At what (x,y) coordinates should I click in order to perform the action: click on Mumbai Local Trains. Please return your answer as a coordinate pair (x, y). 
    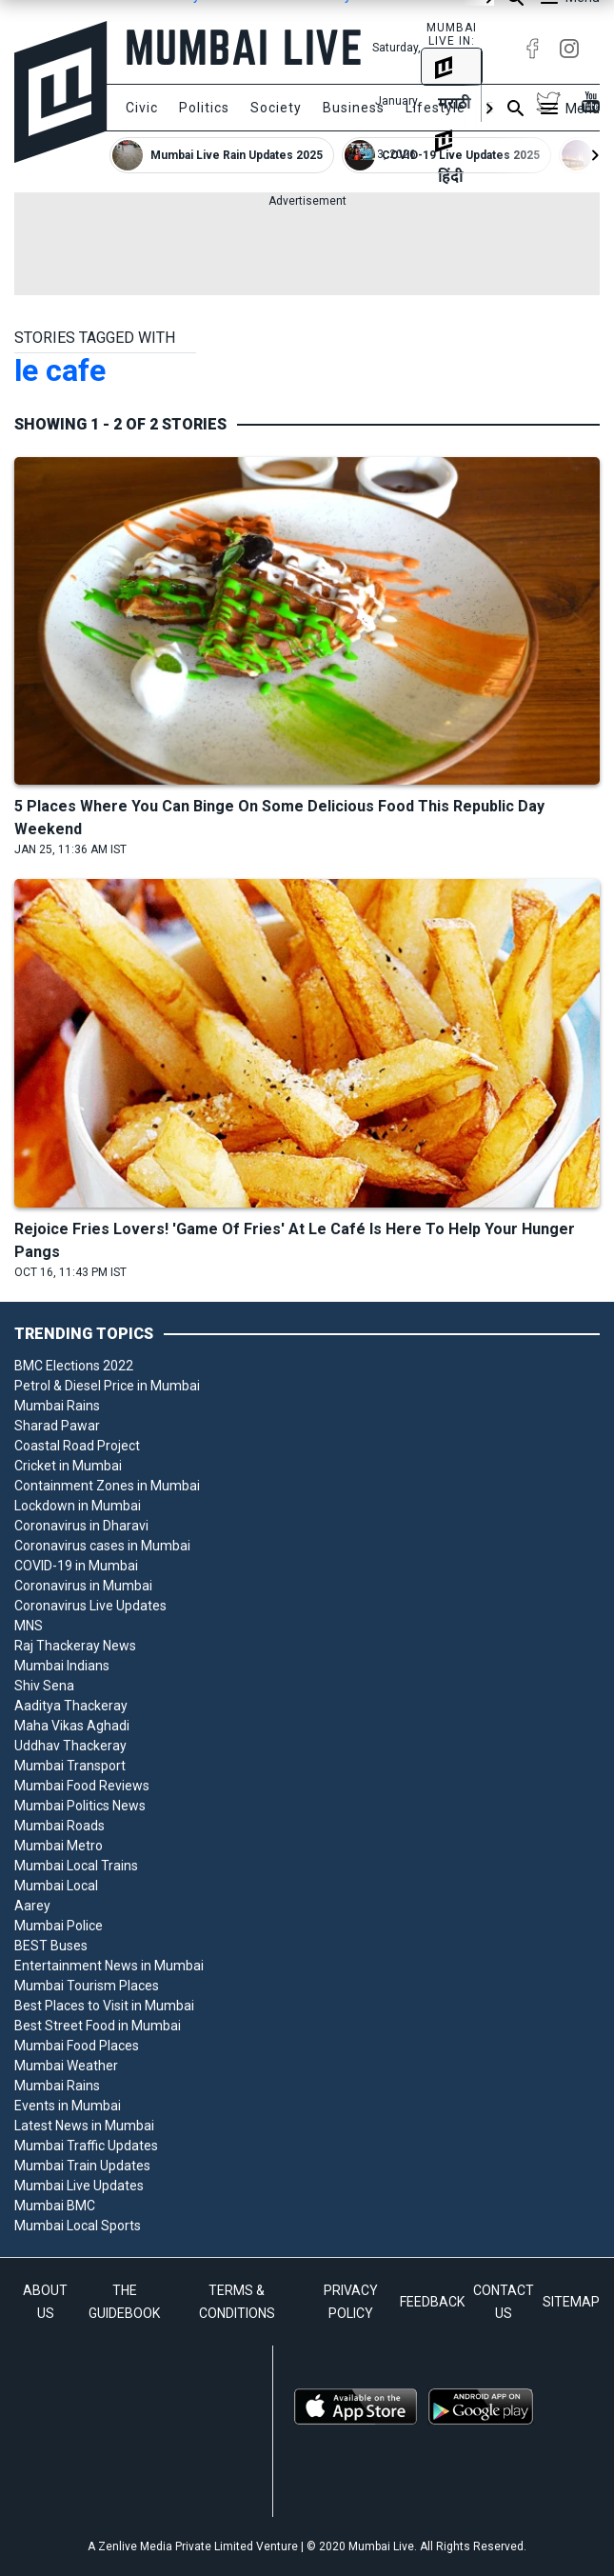
    Looking at the image, I should click on (76, 1865).